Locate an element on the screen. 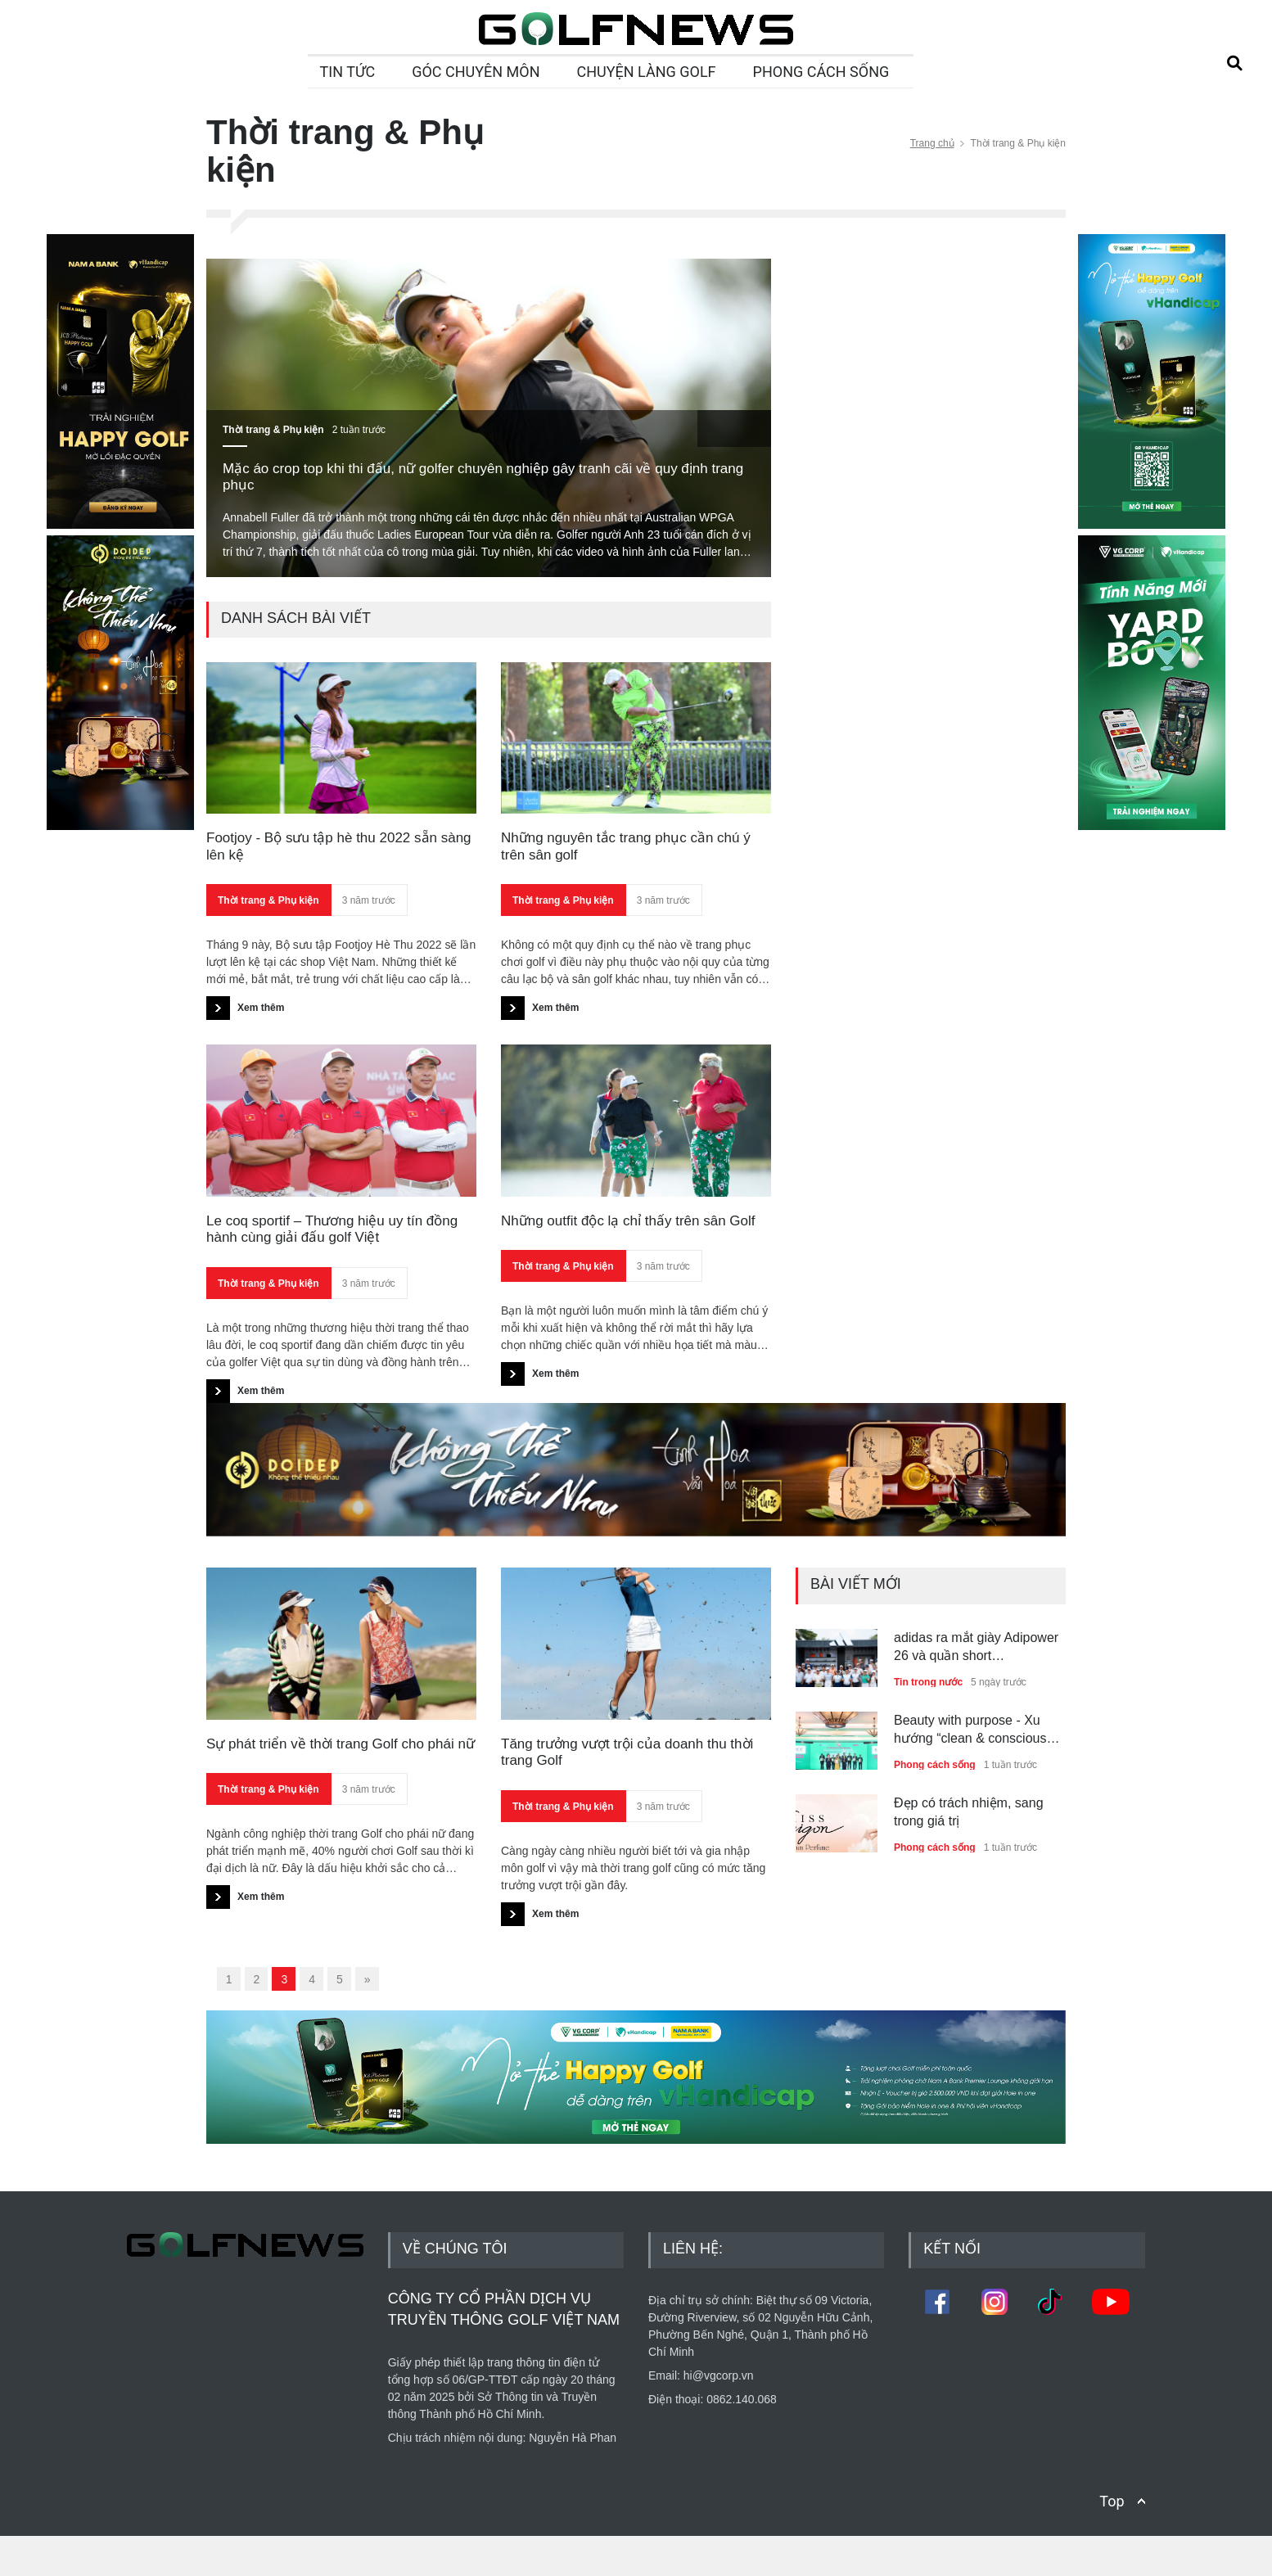 The width and height of the screenshot is (1272, 2576). adidas ra mắt giày Adipower 26 và quần short Ultimate365+ tại Golf Performance Day is located at coordinates (976, 1648).